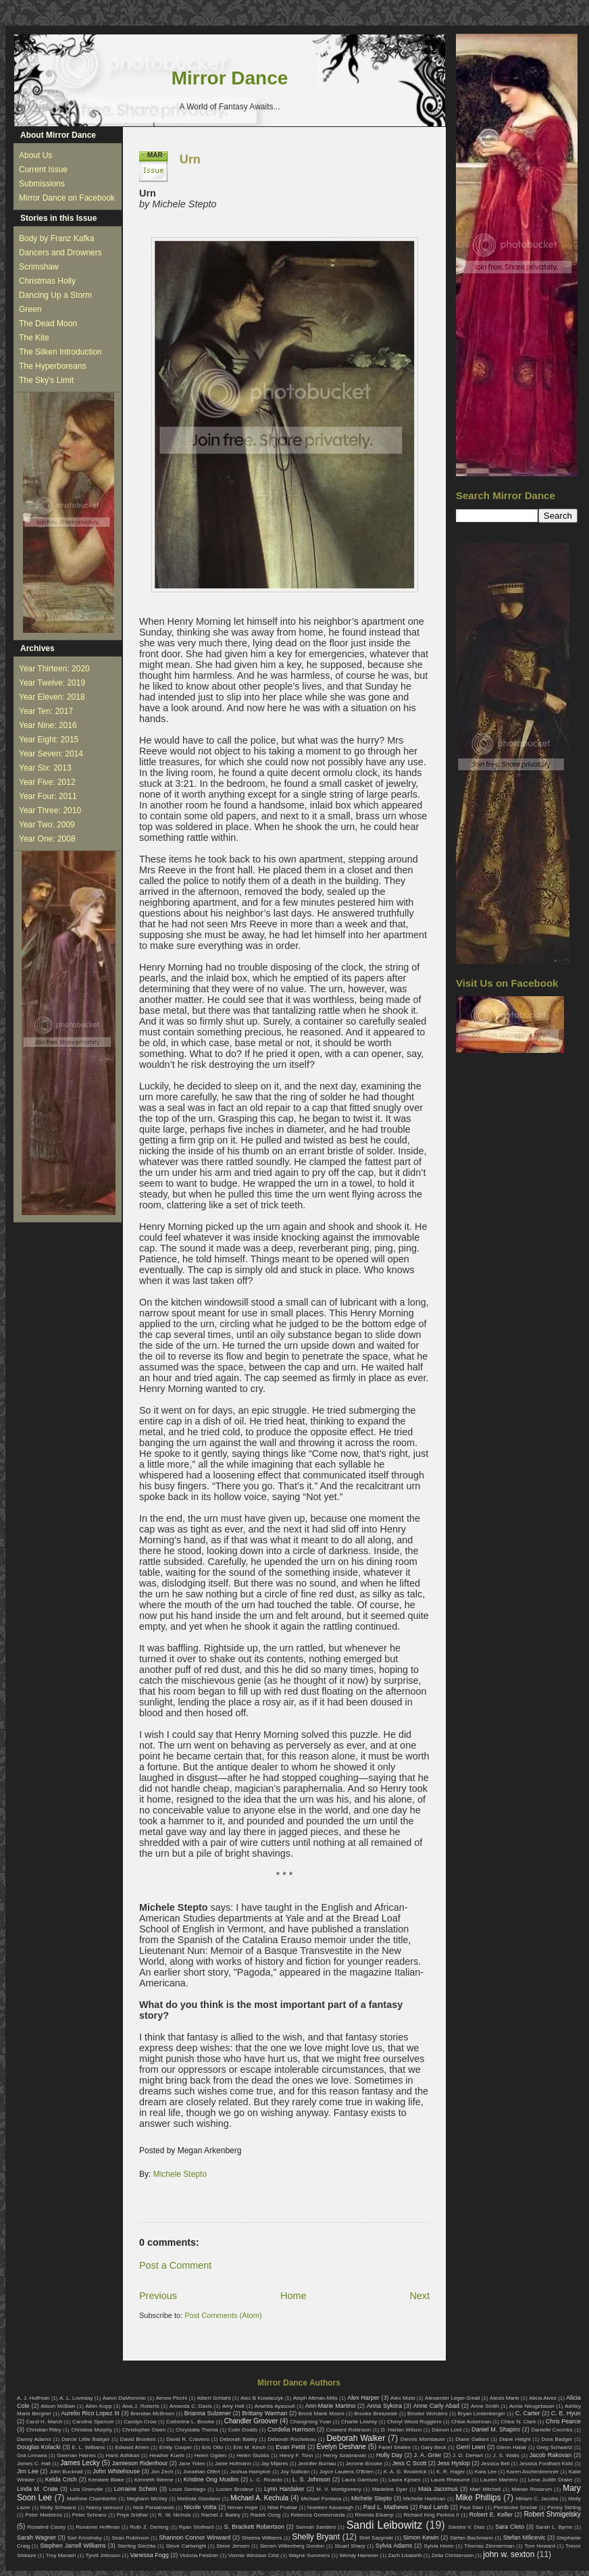 This screenshot has width=589, height=2576. Describe the element at coordinates (32, 2455) in the screenshot. I see `Grá Linnaea` at that location.